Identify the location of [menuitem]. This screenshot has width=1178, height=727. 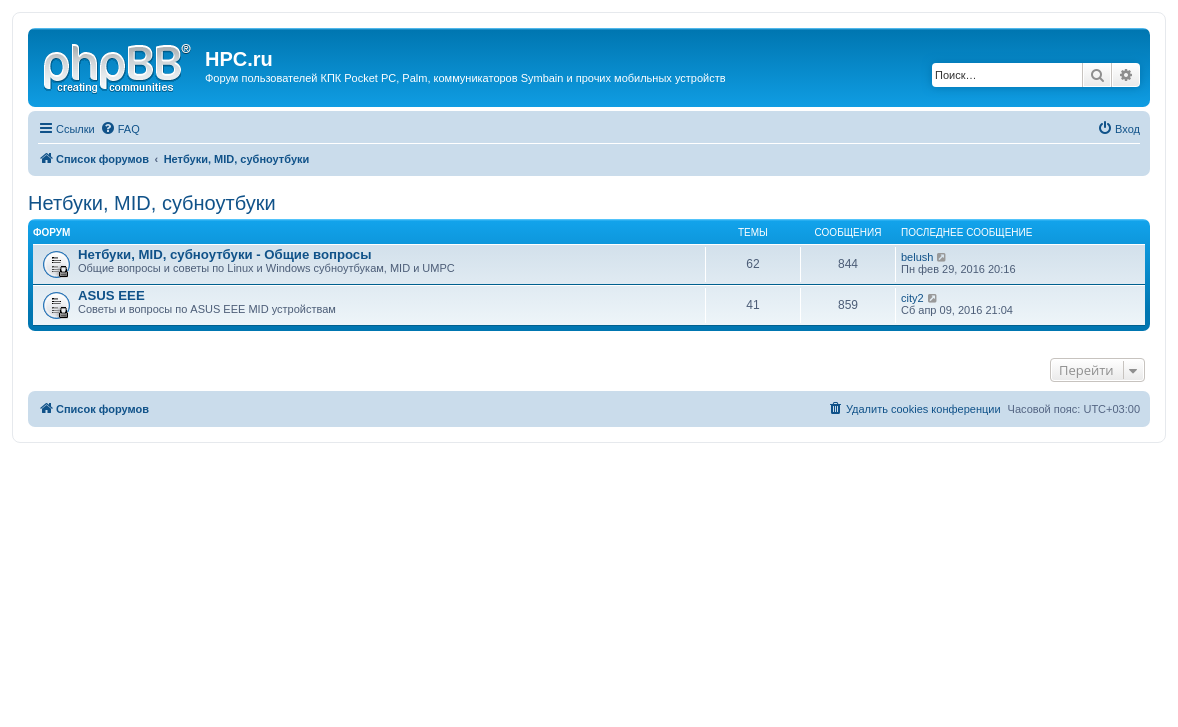
(120, 129).